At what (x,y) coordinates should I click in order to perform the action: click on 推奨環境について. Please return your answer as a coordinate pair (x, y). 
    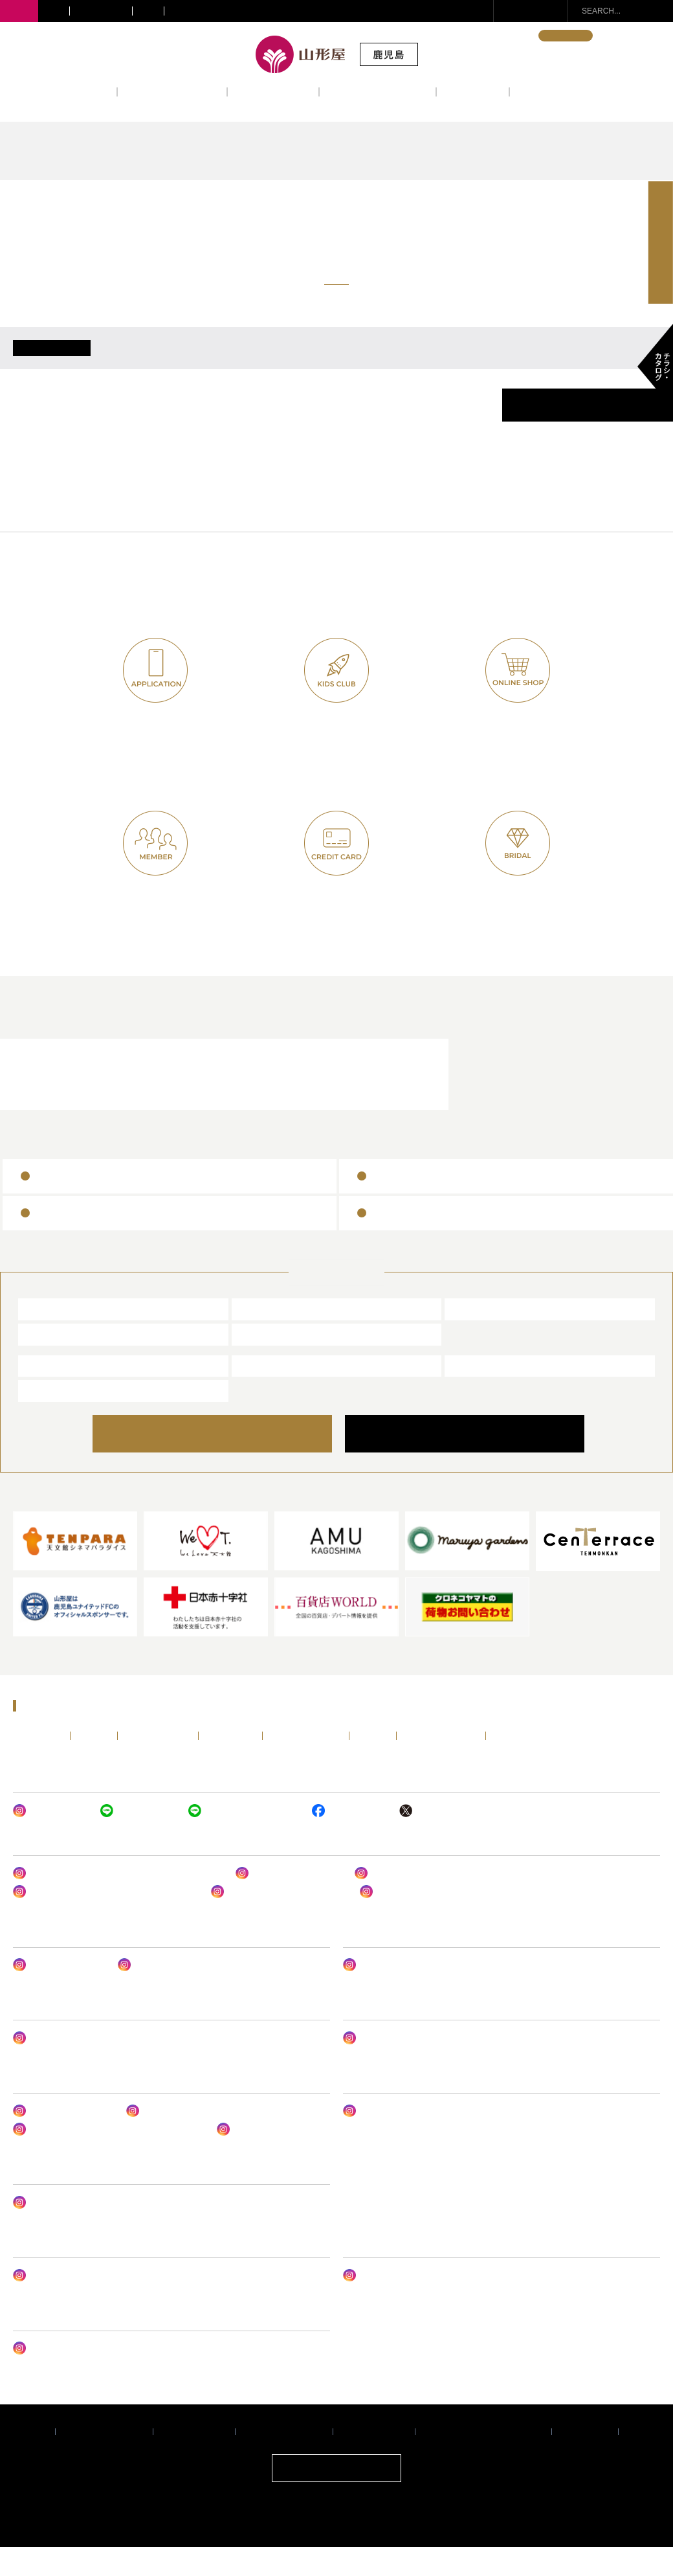
    Looking at the image, I should click on (194, 2460).